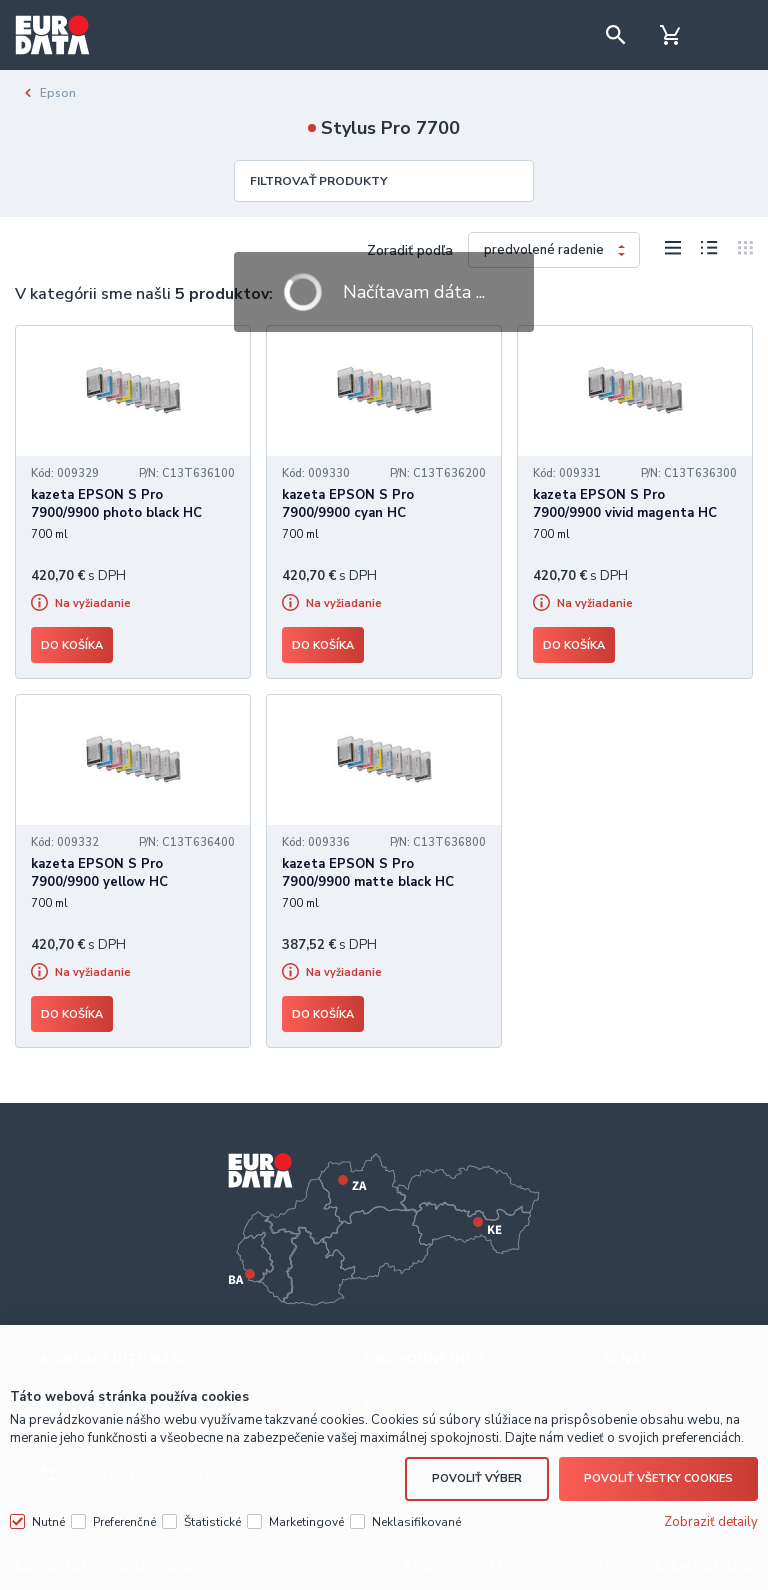 The width and height of the screenshot is (768, 1590). I want to click on Zobraziť detaily, so click(711, 1522).